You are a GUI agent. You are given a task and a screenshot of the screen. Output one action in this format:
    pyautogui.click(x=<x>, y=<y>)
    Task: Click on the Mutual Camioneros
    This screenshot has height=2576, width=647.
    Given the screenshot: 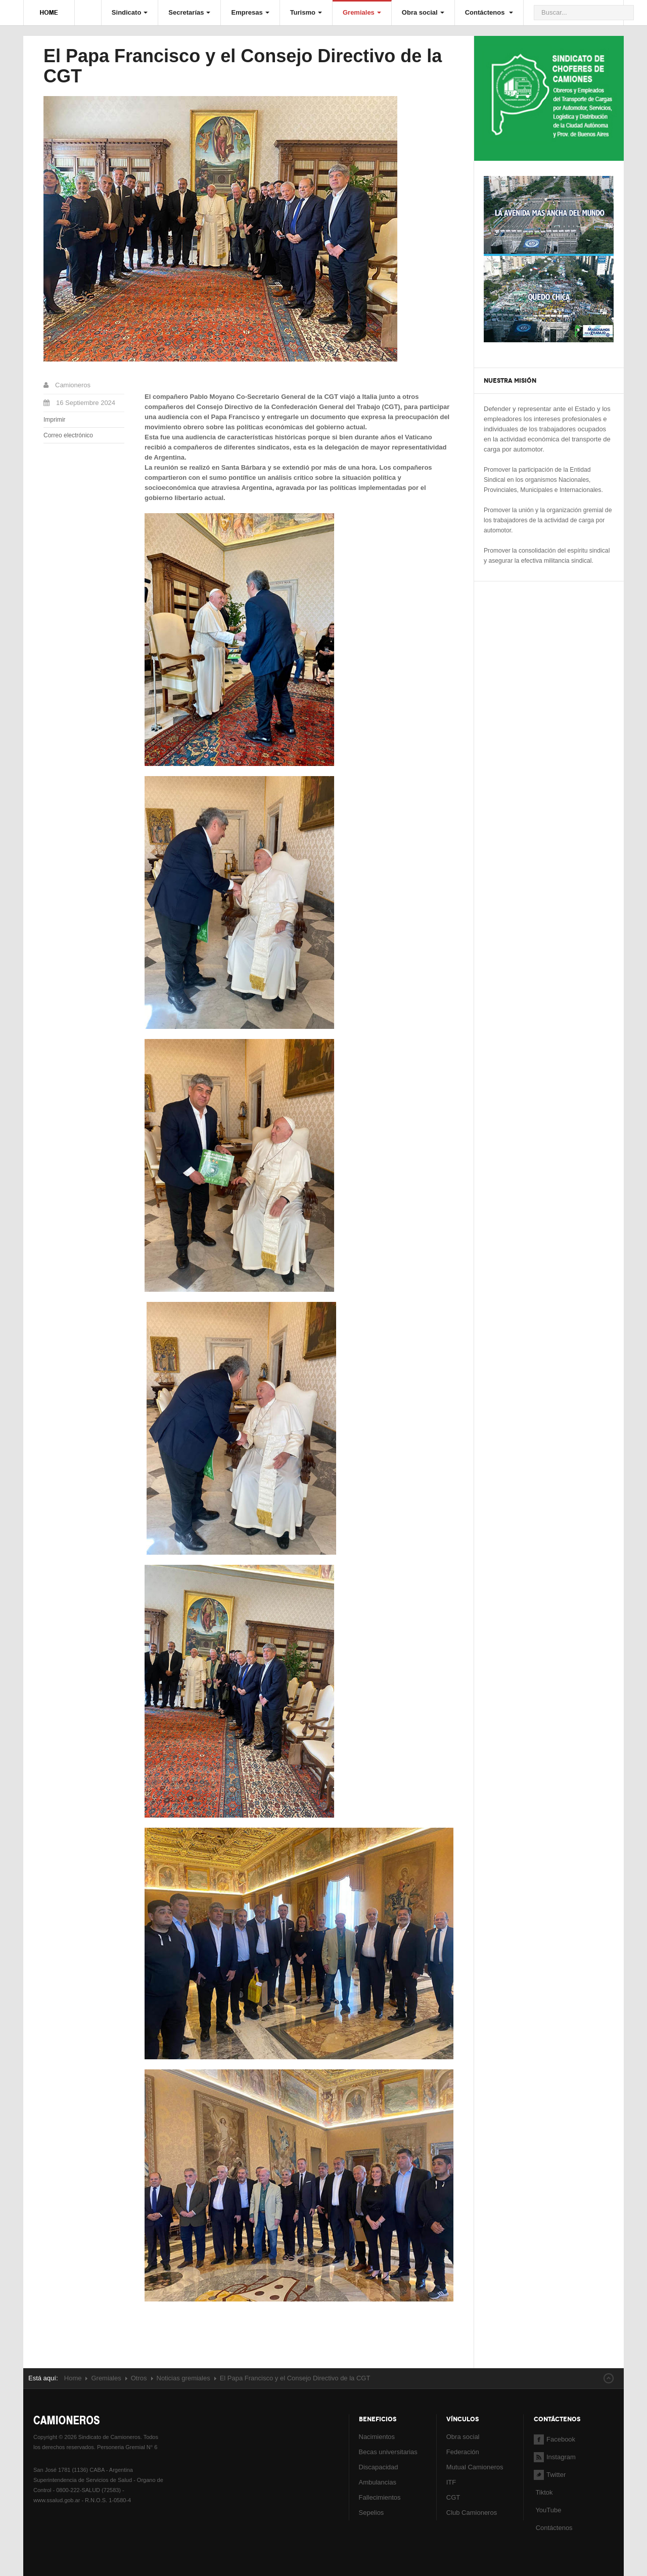 What is the action you would take?
    pyautogui.click(x=474, y=2467)
    